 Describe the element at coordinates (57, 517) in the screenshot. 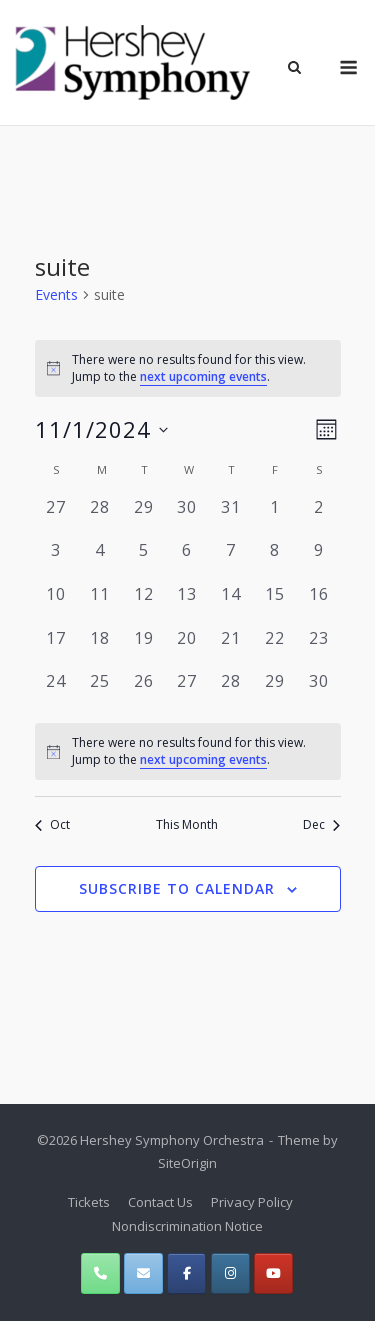

I see `[October 27, 0 events, past day]` at that location.